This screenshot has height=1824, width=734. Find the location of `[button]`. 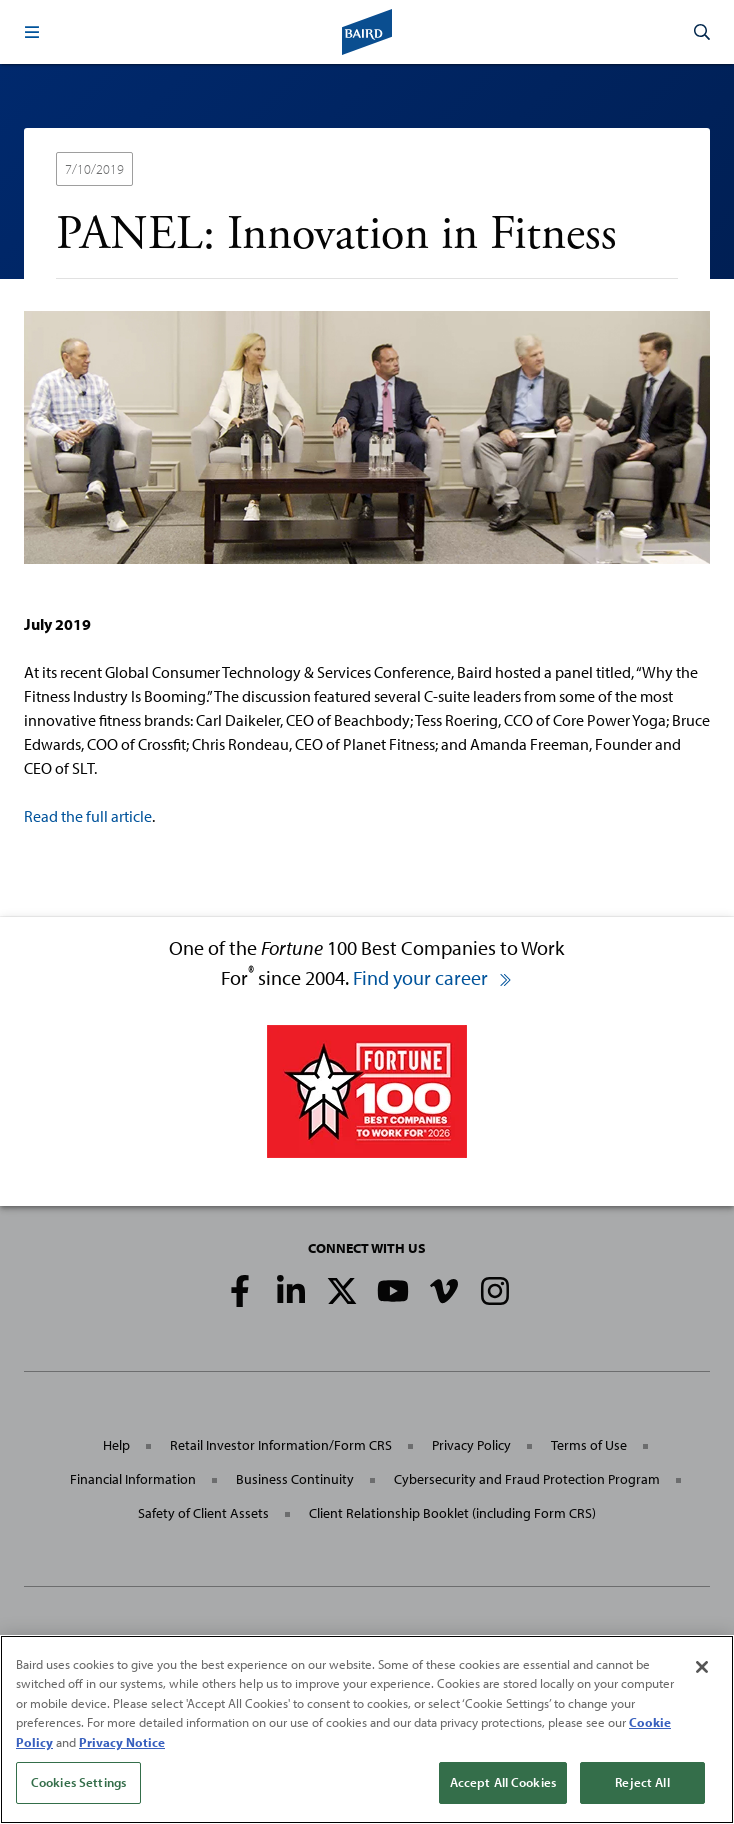

[button] is located at coordinates (32, 32).